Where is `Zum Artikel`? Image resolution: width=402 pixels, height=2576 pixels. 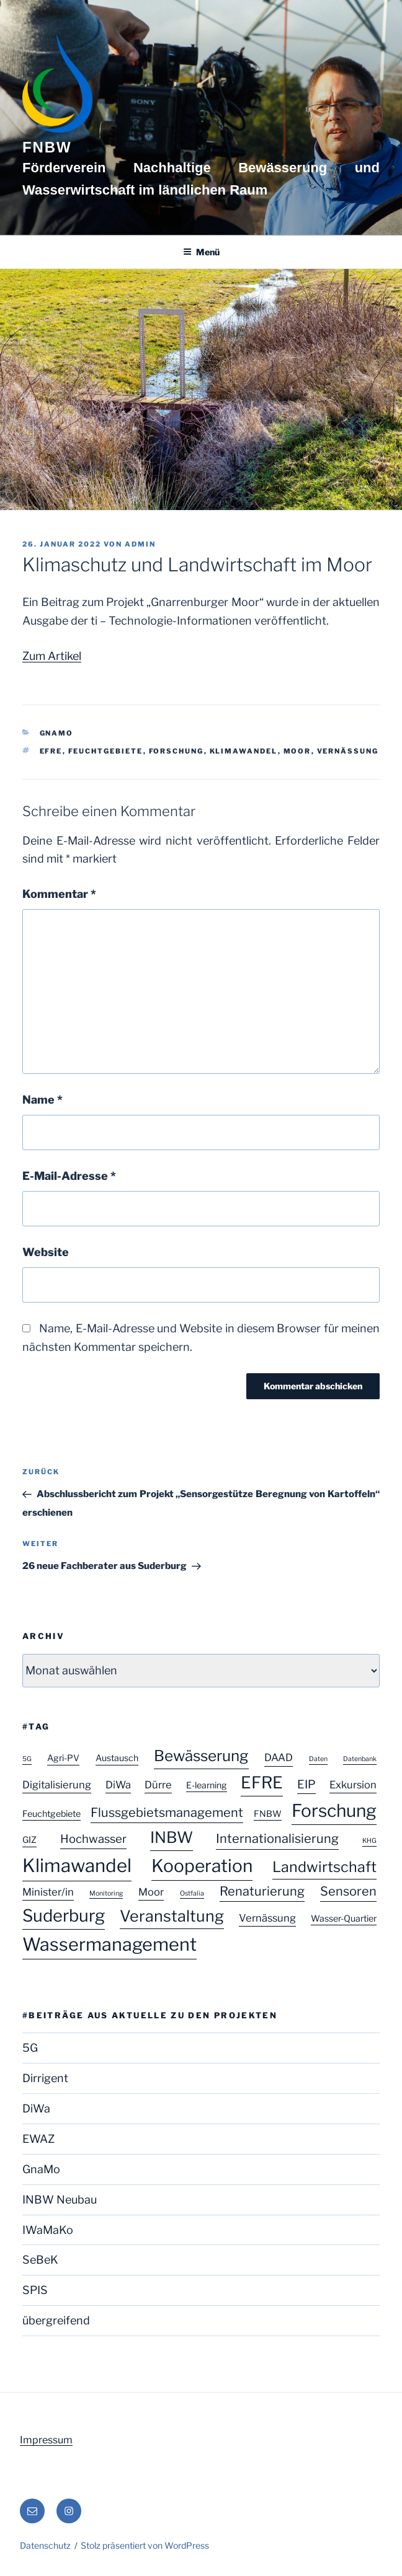
Zum Artikel is located at coordinates (51, 655).